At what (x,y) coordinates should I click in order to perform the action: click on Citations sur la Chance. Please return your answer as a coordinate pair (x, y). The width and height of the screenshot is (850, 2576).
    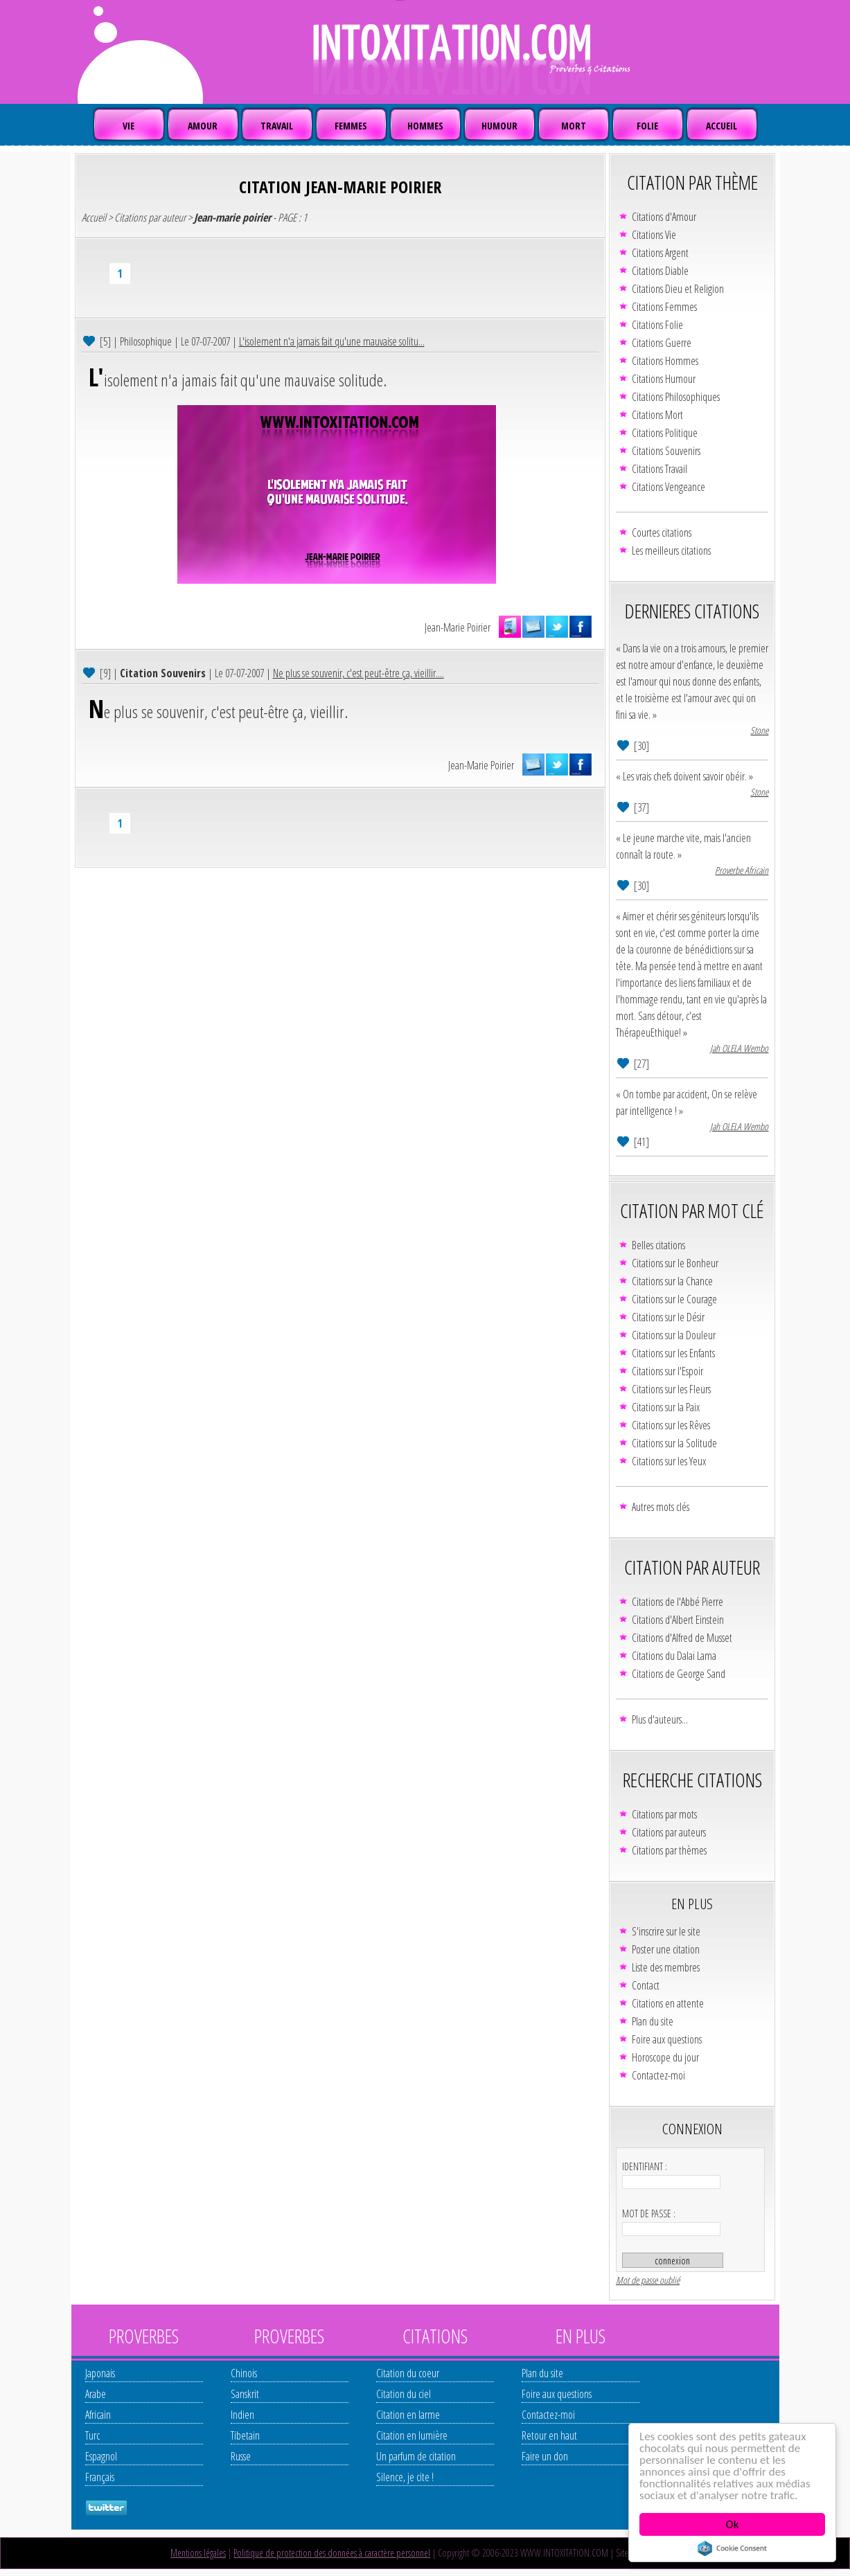
    Looking at the image, I should click on (672, 1281).